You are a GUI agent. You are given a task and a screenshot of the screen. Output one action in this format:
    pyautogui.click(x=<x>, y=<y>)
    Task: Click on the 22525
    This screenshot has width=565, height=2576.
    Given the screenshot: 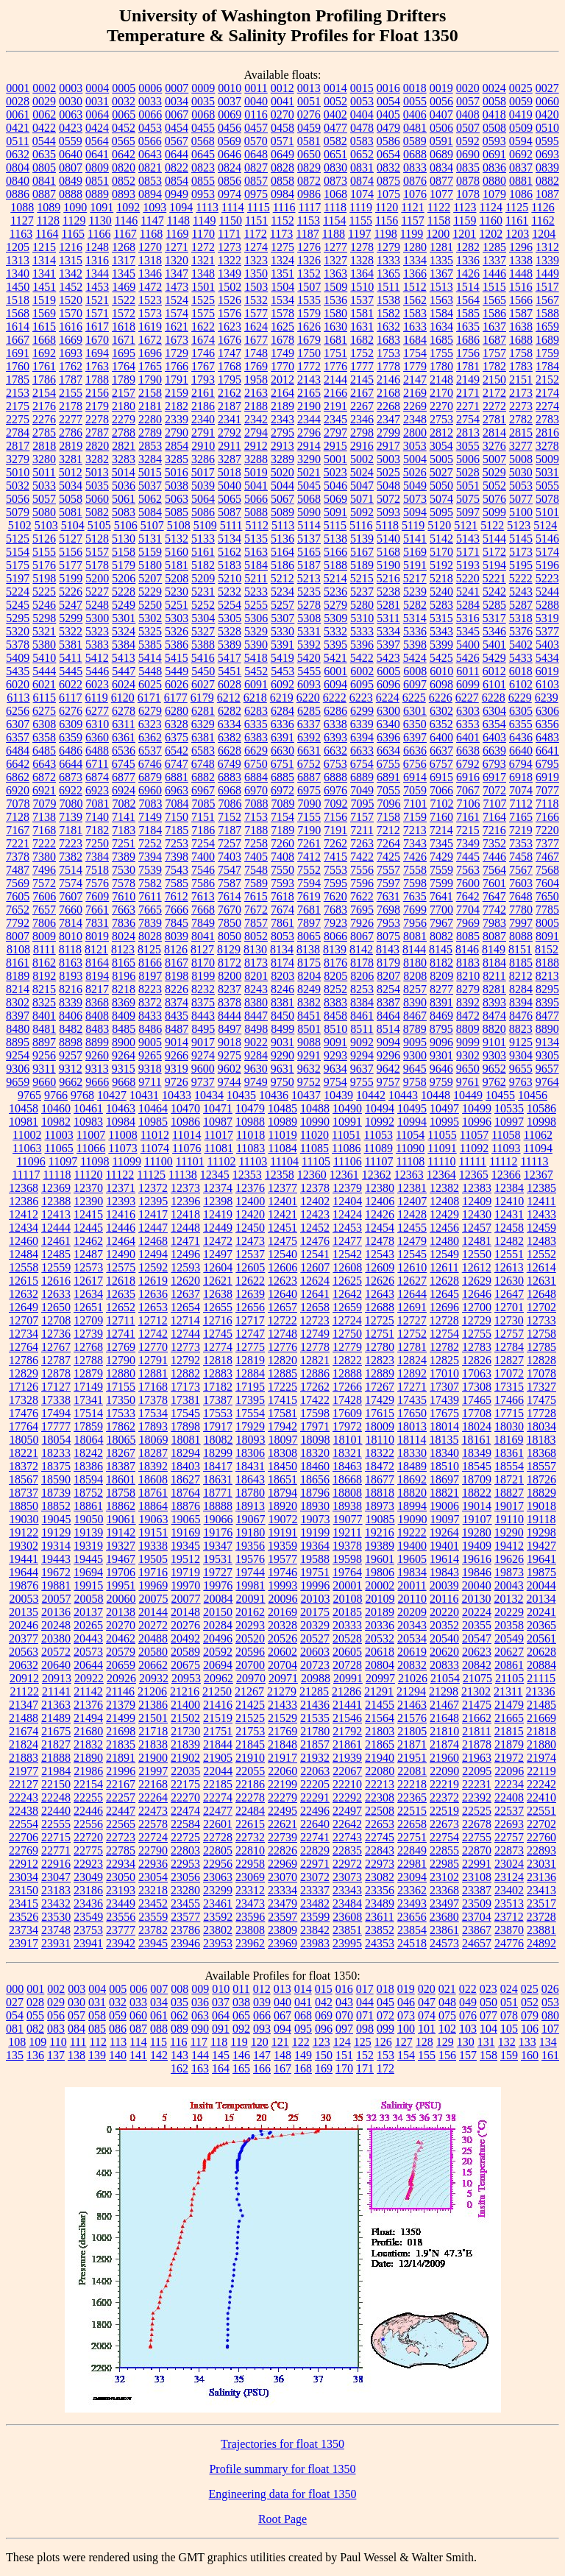 What is the action you would take?
    pyautogui.click(x=476, y=1810)
    